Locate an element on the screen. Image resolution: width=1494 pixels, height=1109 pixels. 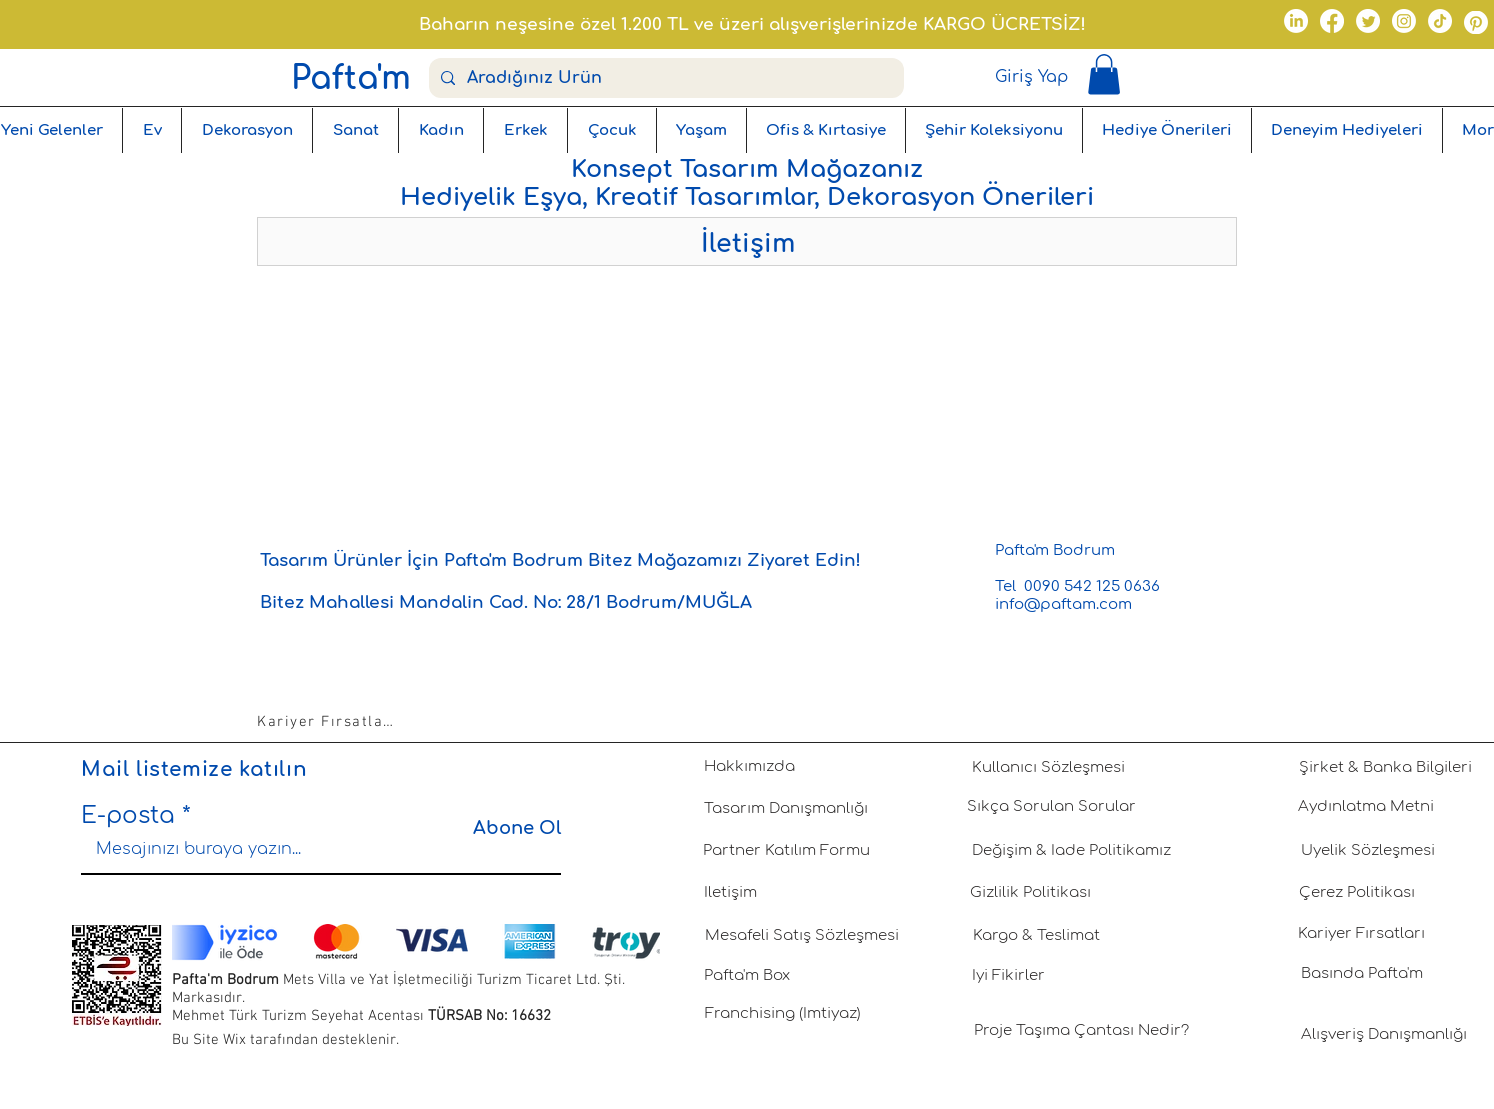
[Basında Pafta'm] is located at coordinates (1362, 974).